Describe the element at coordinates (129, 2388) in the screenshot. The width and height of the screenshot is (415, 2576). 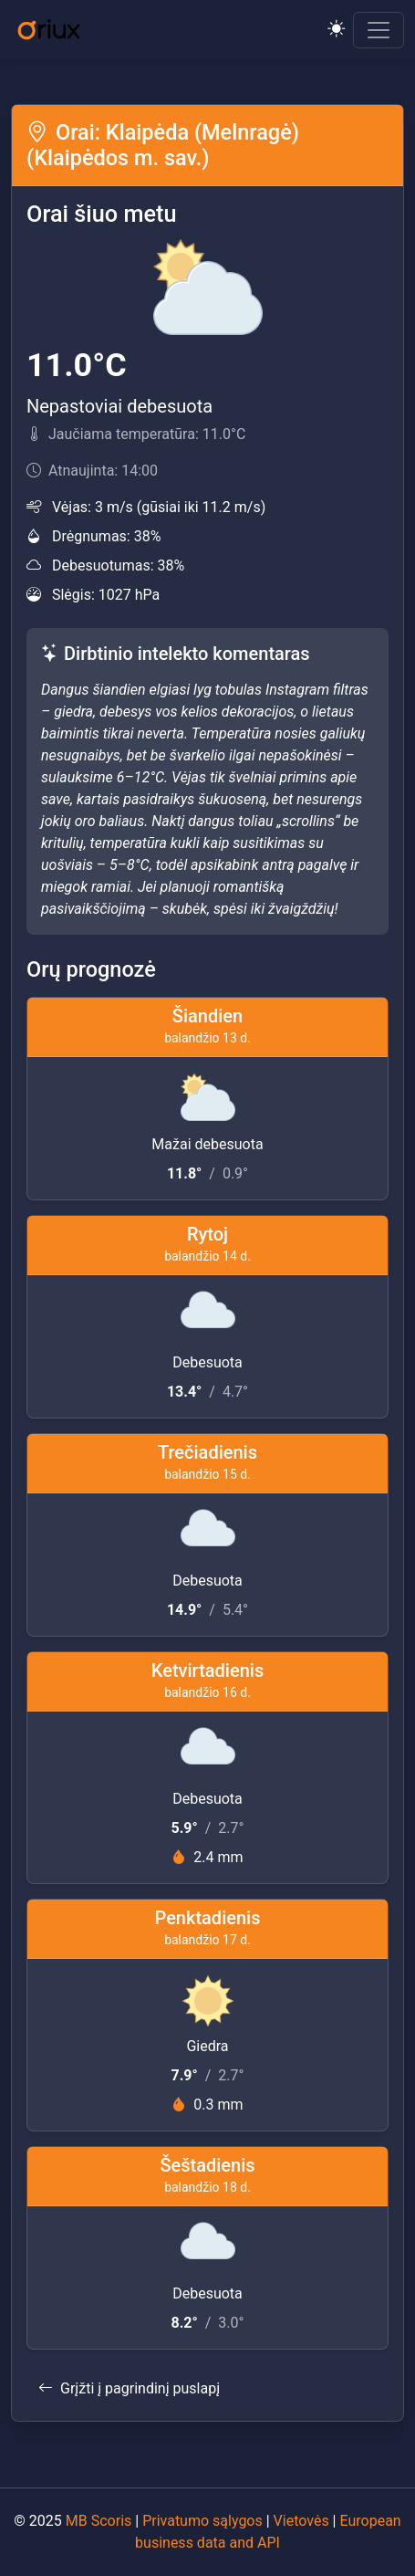
I see `Grįžti į pagrindinį puslapį` at that location.